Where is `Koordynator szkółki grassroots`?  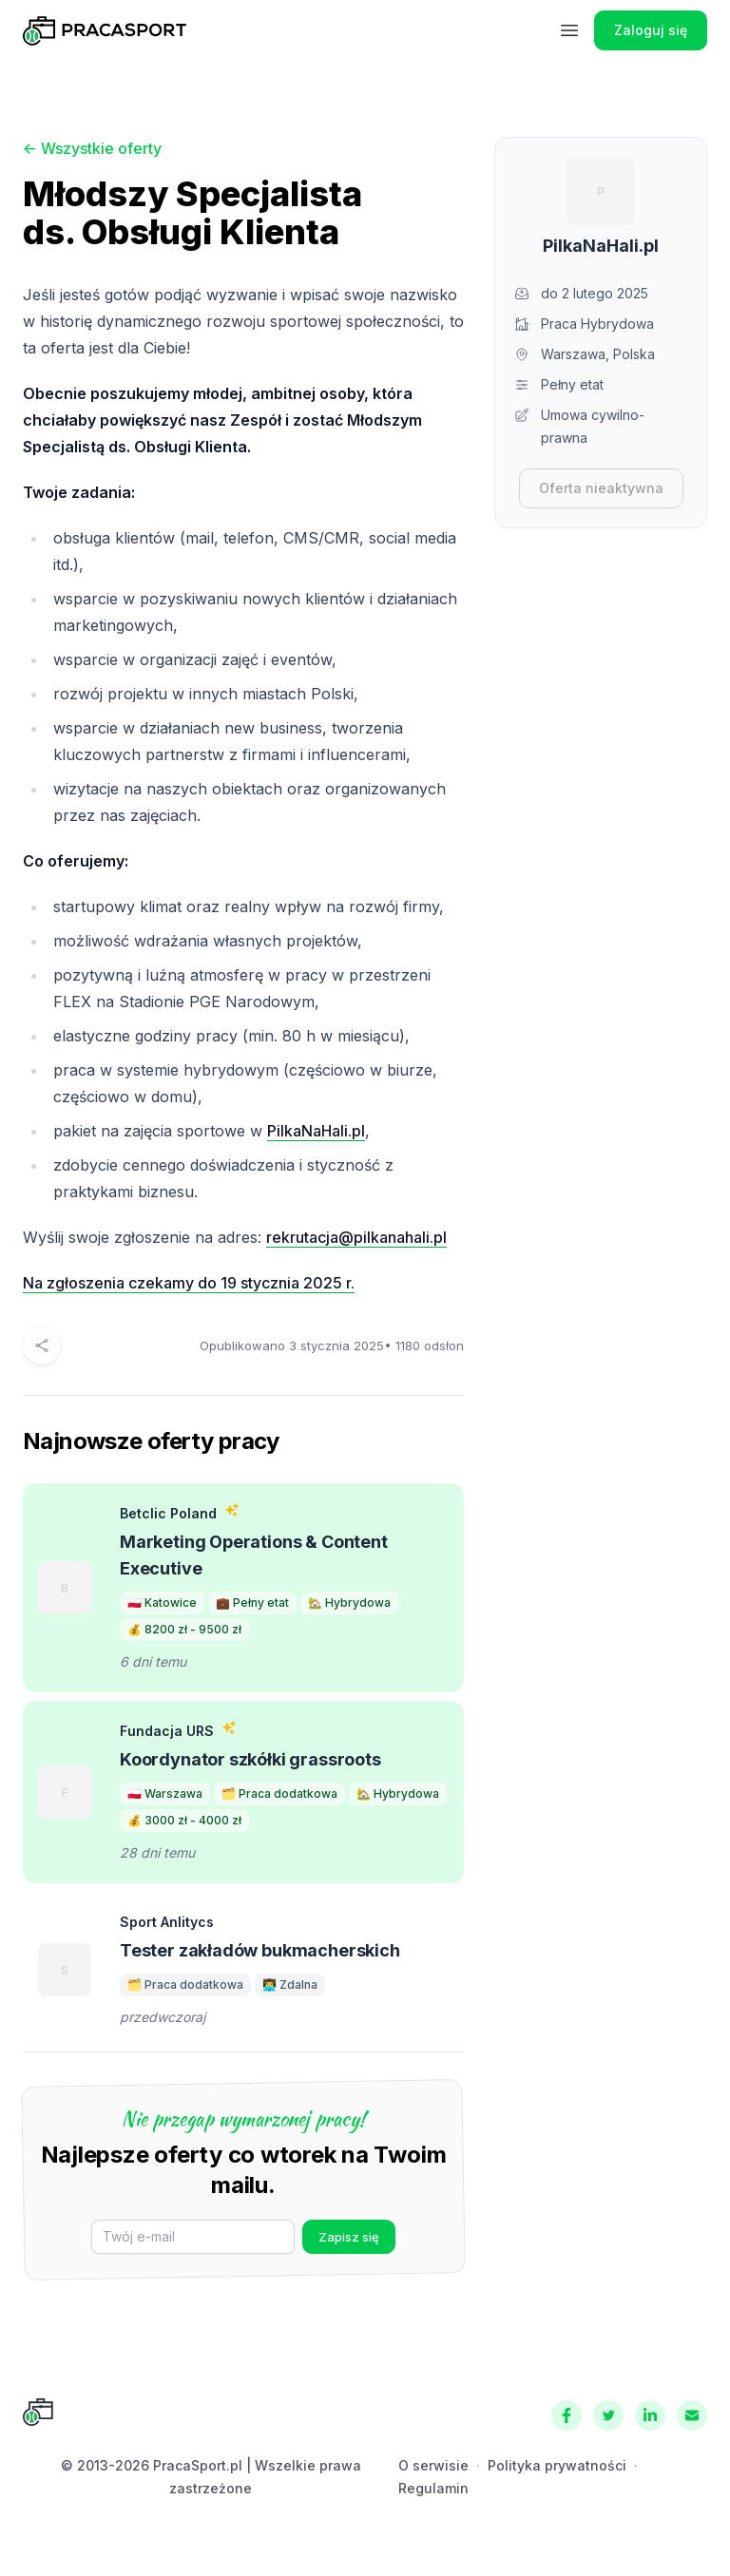 Koordynator szkółki grassroots is located at coordinates (250, 1759).